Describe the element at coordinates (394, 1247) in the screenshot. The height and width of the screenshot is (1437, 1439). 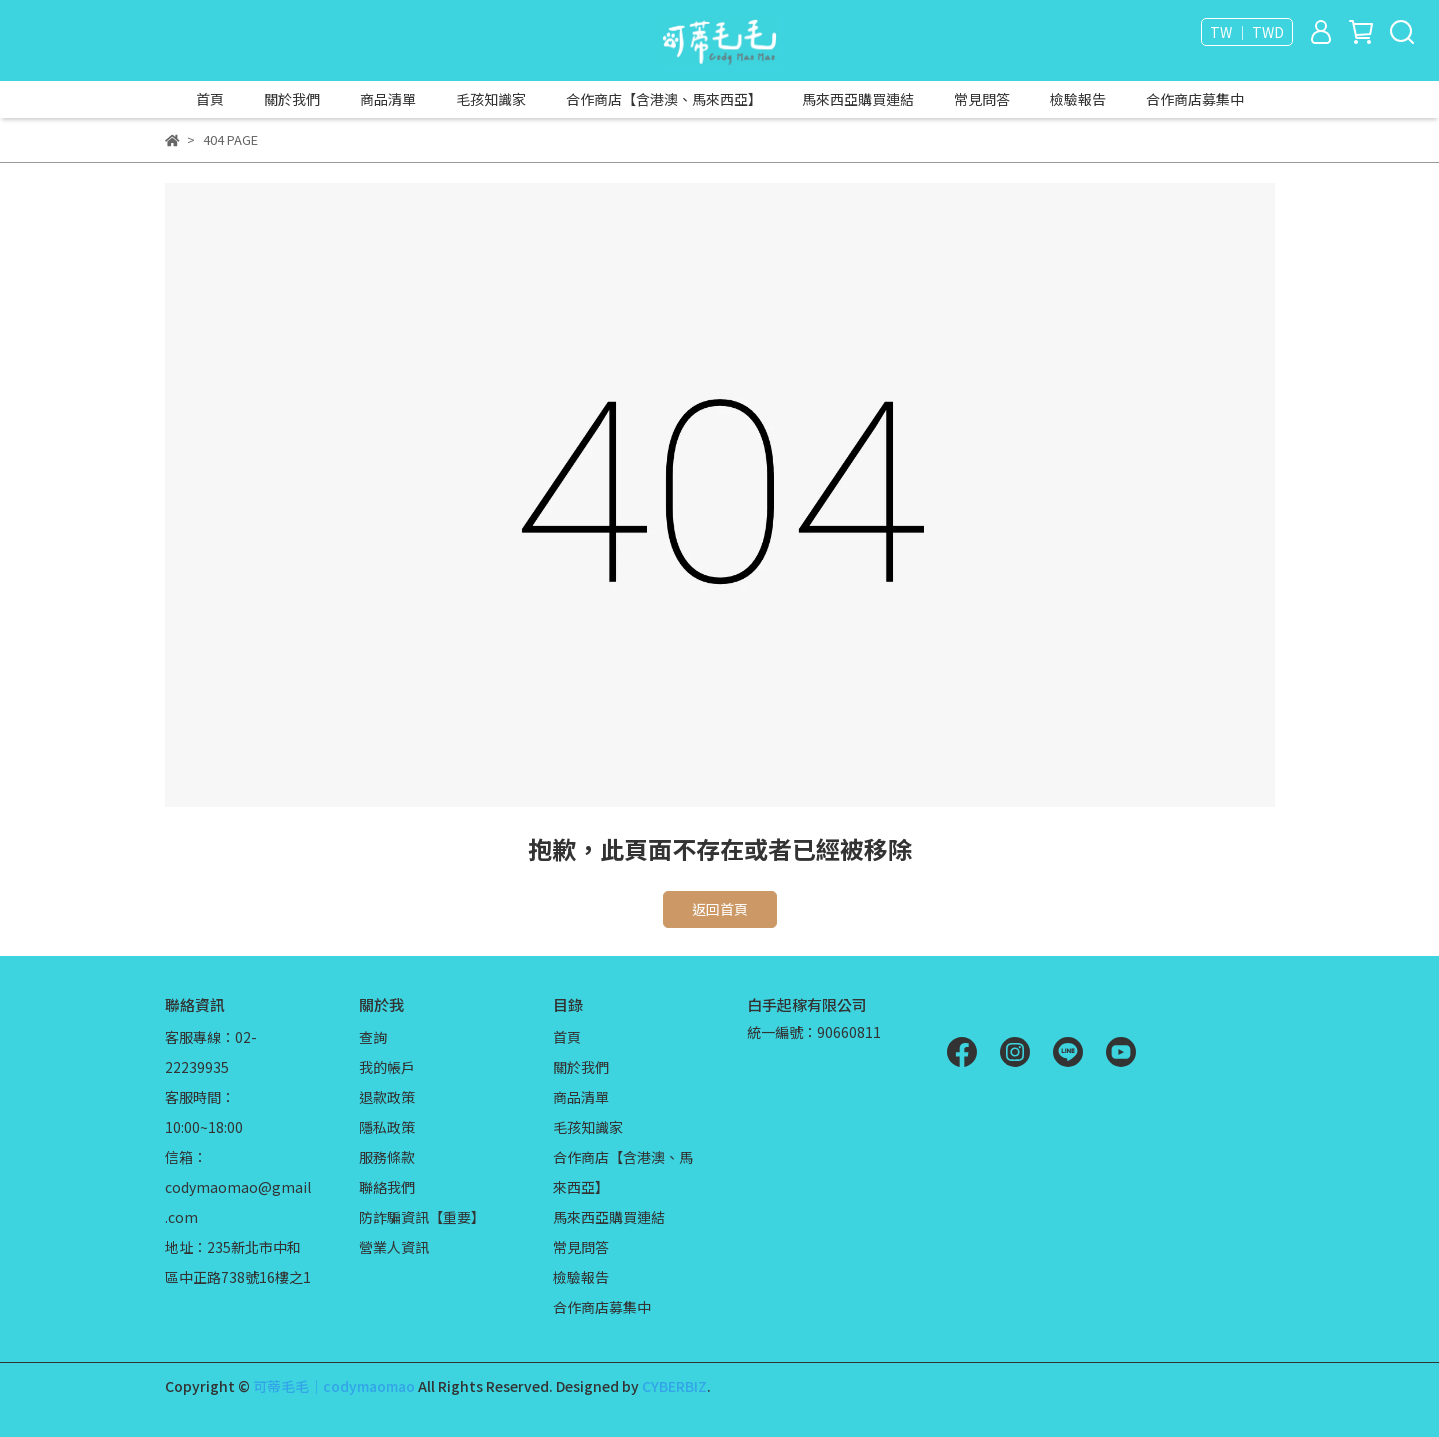
I see `營業人資訊` at that location.